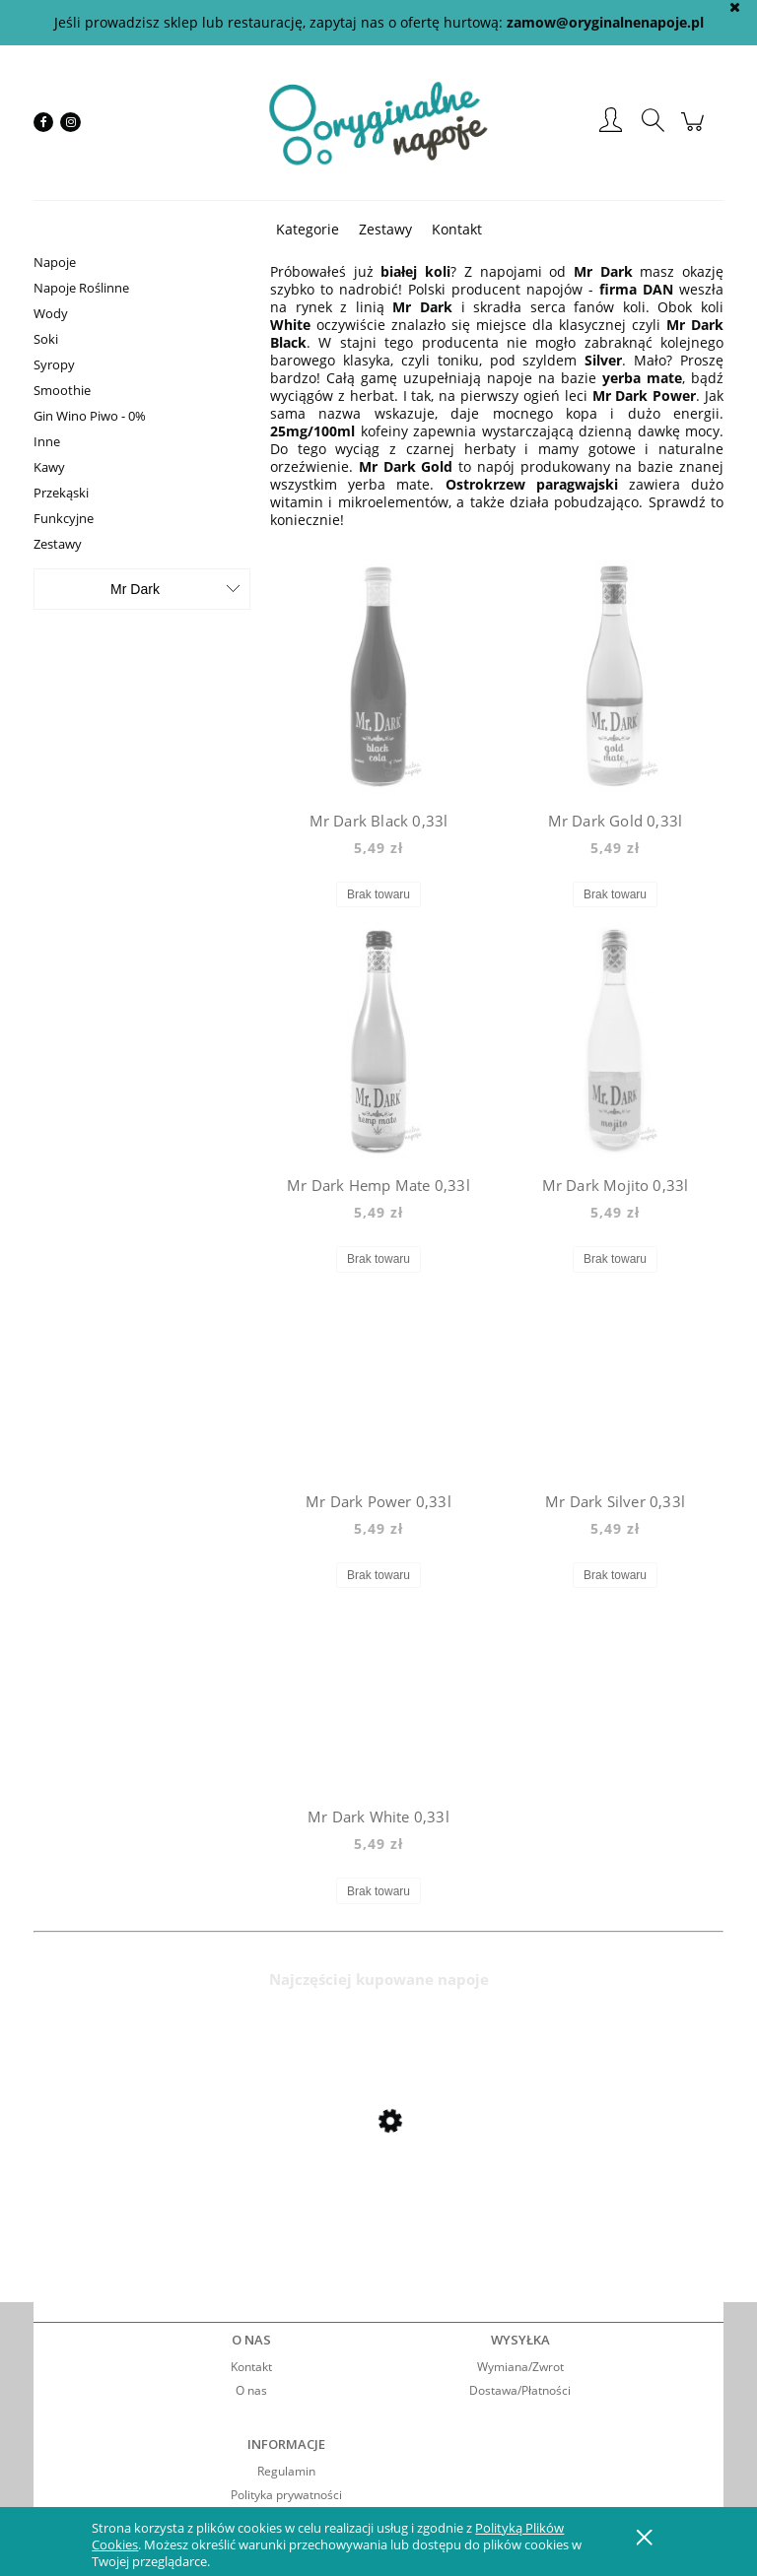  I want to click on [menuitem], so click(307, 229).